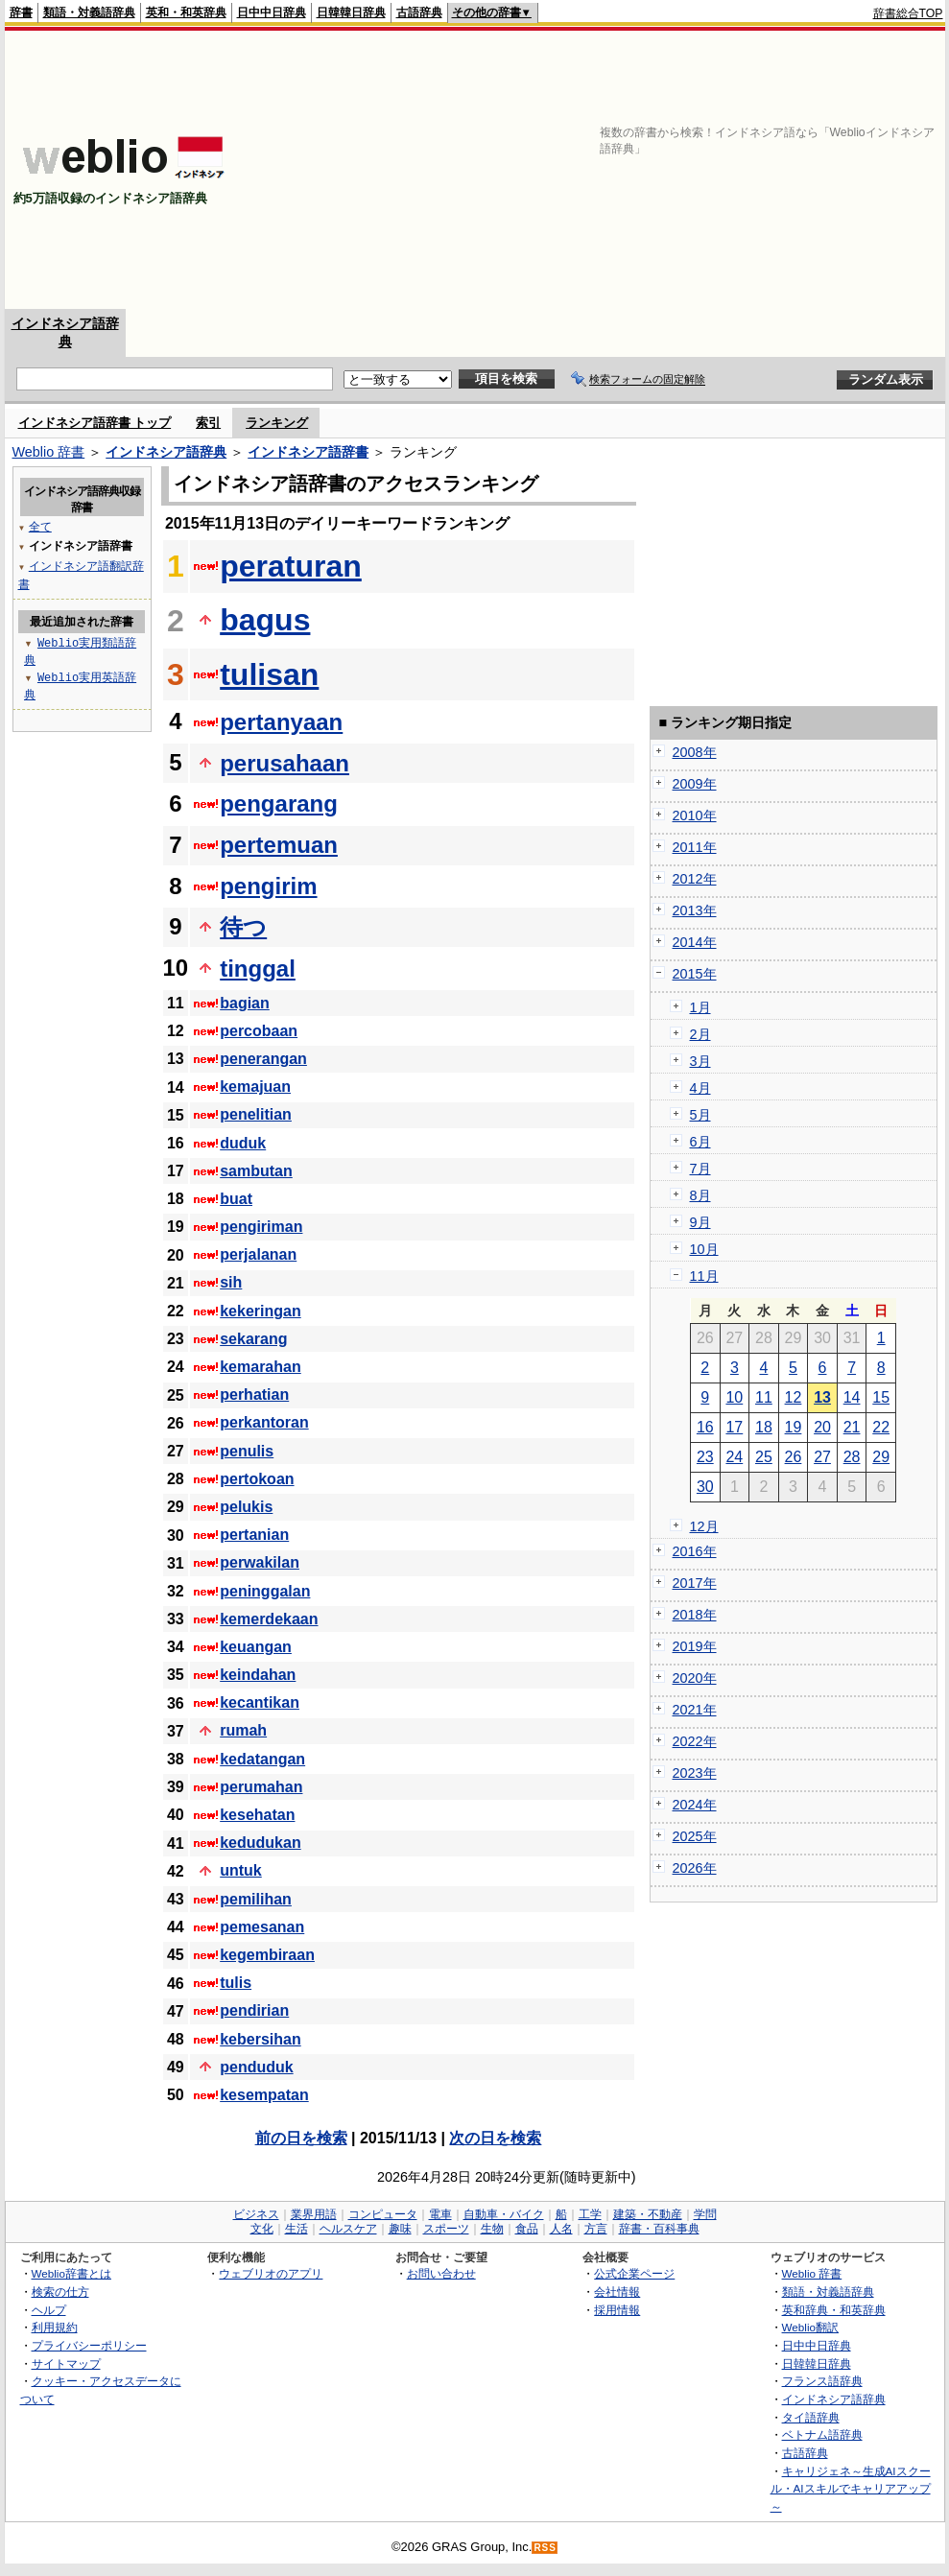 This screenshot has width=949, height=2576. What do you see at coordinates (236, 1199) in the screenshot?
I see `buat` at bounding box center [236, 1199].